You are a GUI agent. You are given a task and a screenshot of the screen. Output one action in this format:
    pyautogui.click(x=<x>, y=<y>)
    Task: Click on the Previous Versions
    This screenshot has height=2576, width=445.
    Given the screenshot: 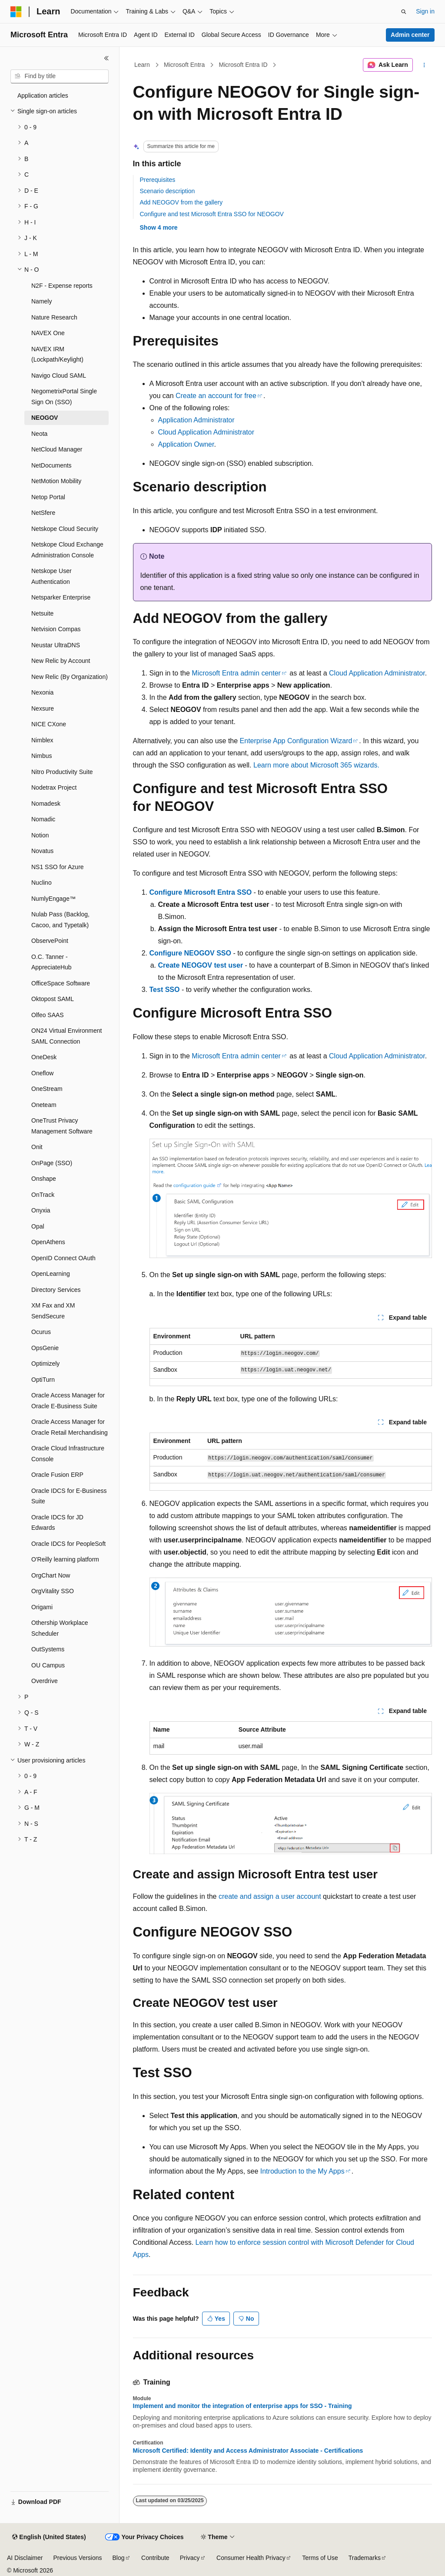 What is the action you would take?
    pyautogui.click(x=77, y=2557)
    